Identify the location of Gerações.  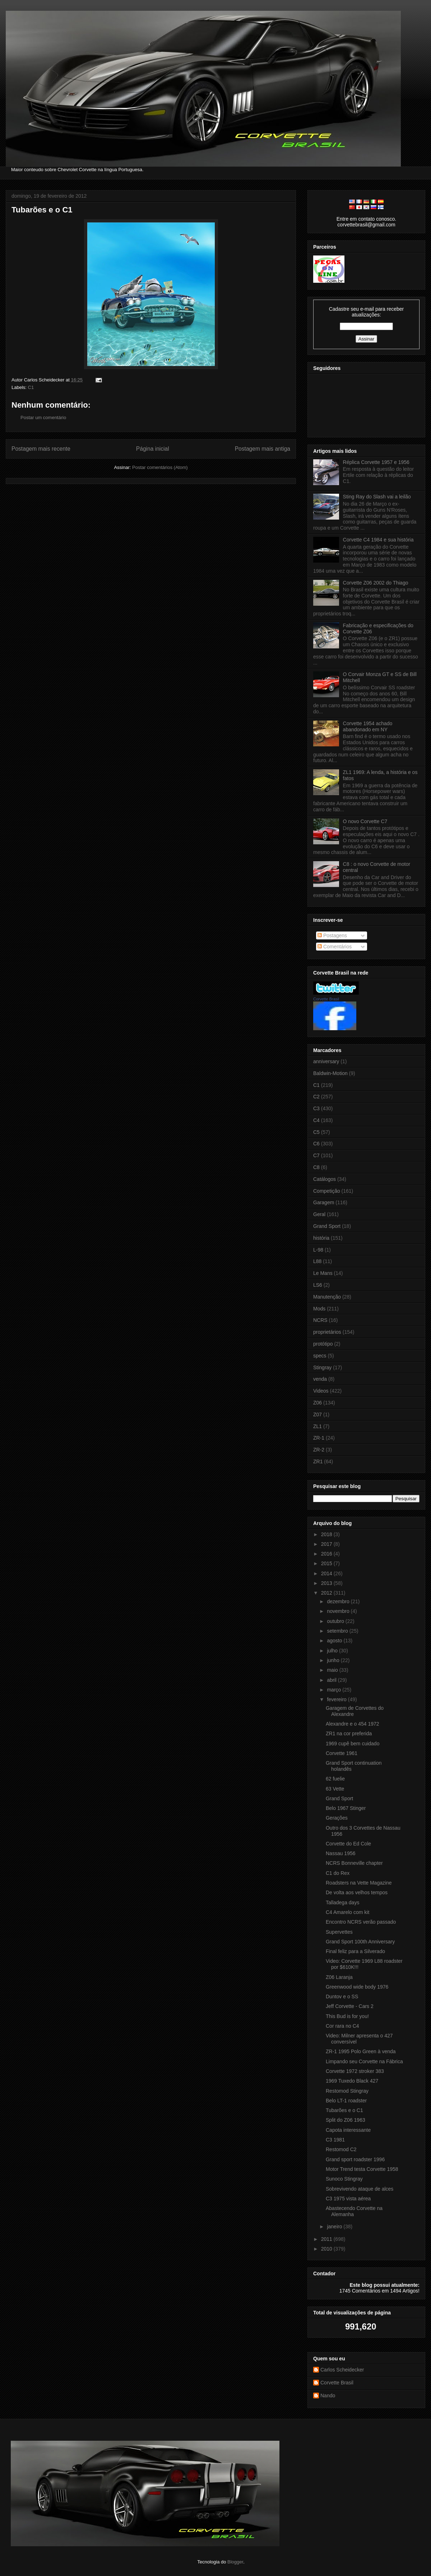
(337, 1818).